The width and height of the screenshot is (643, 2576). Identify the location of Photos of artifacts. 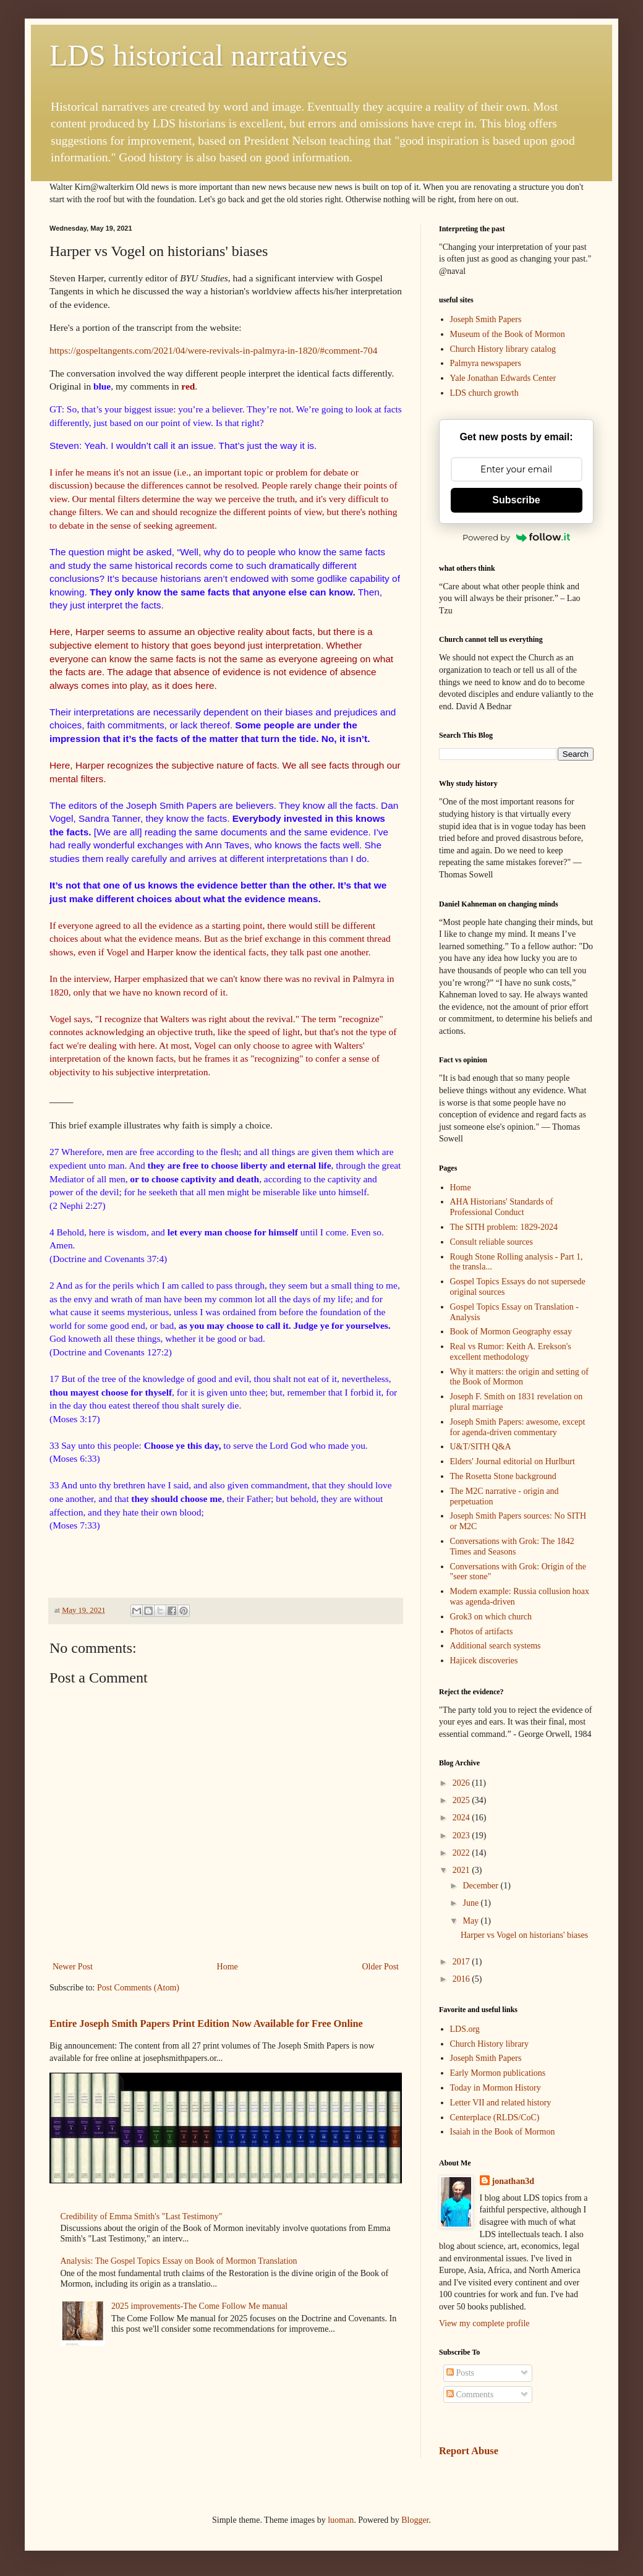
(481, 1631).